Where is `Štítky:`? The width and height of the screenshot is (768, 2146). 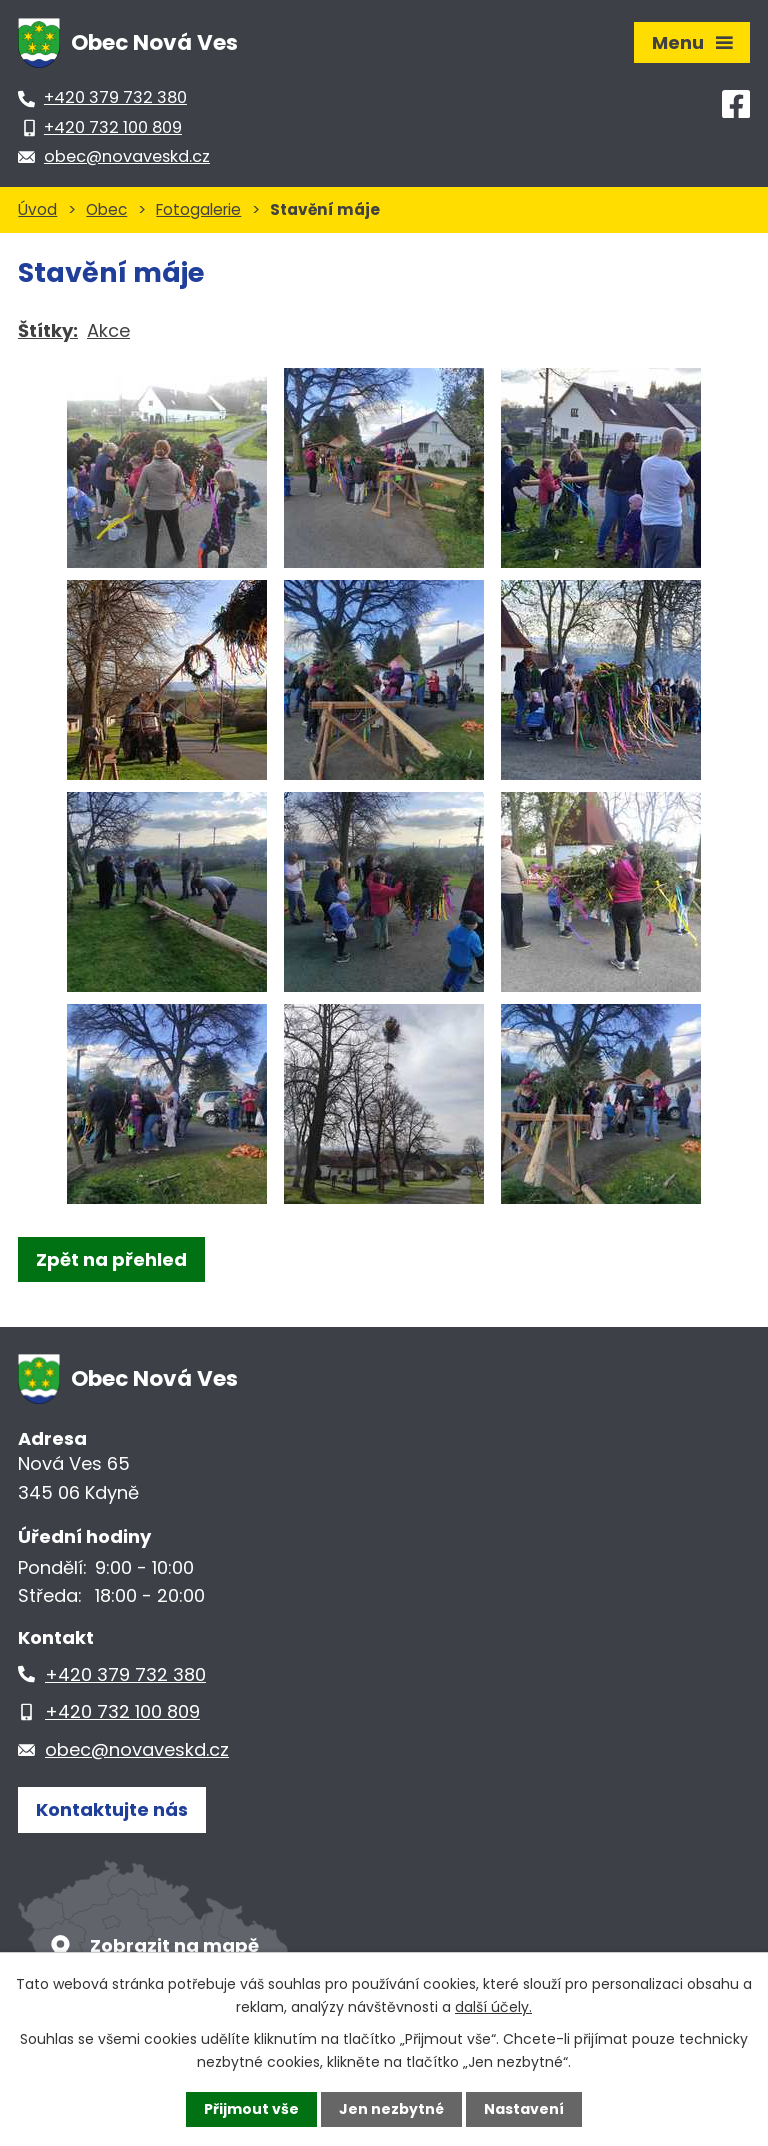
Štítky: is located at coordinates (48, 330).